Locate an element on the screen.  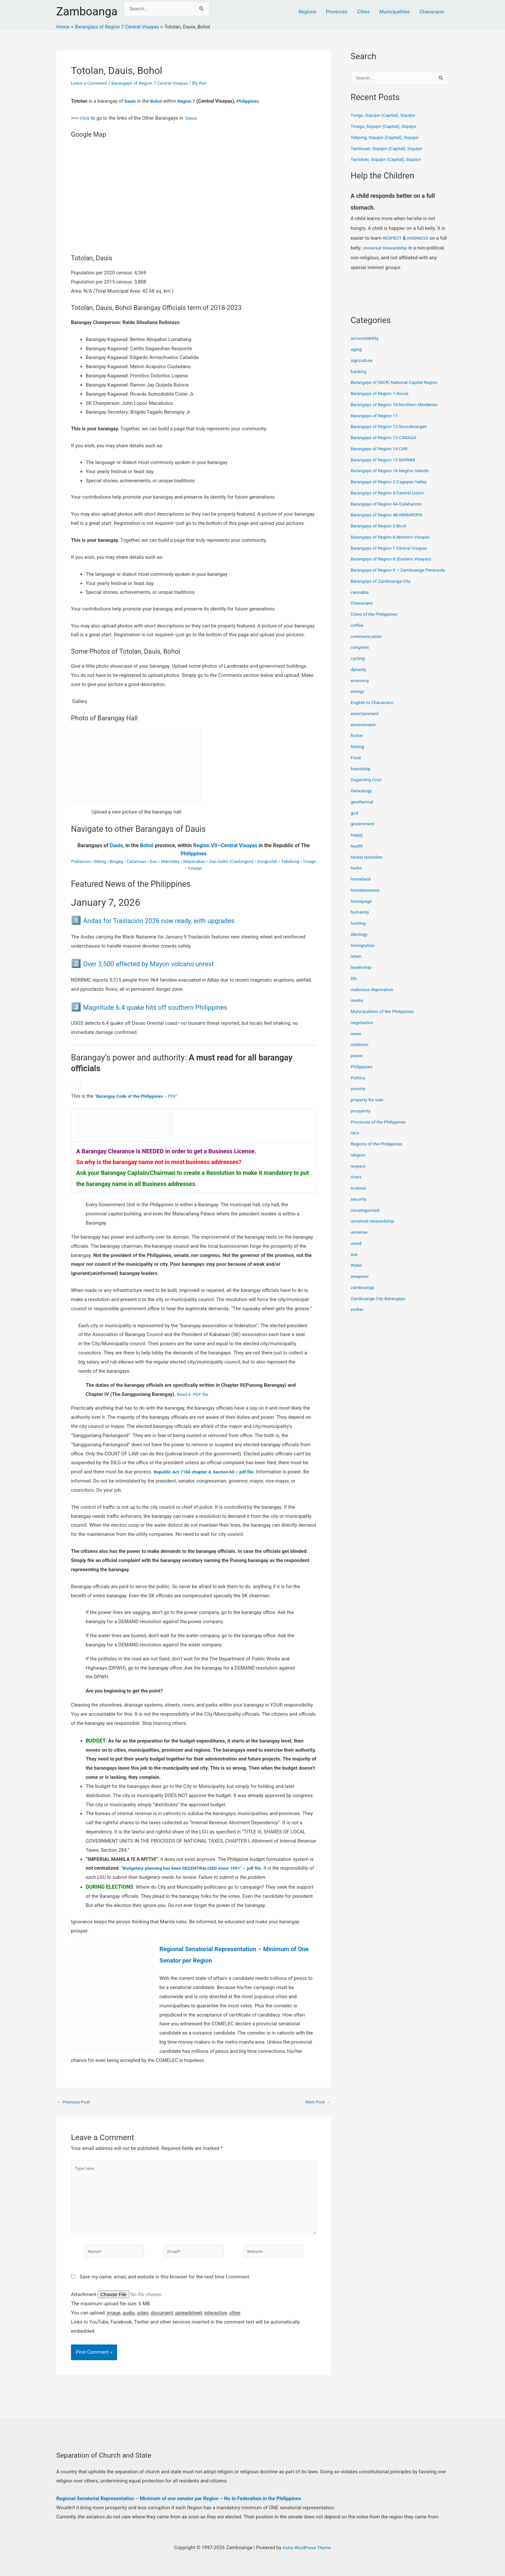
god is located at coordinates (355, 821).